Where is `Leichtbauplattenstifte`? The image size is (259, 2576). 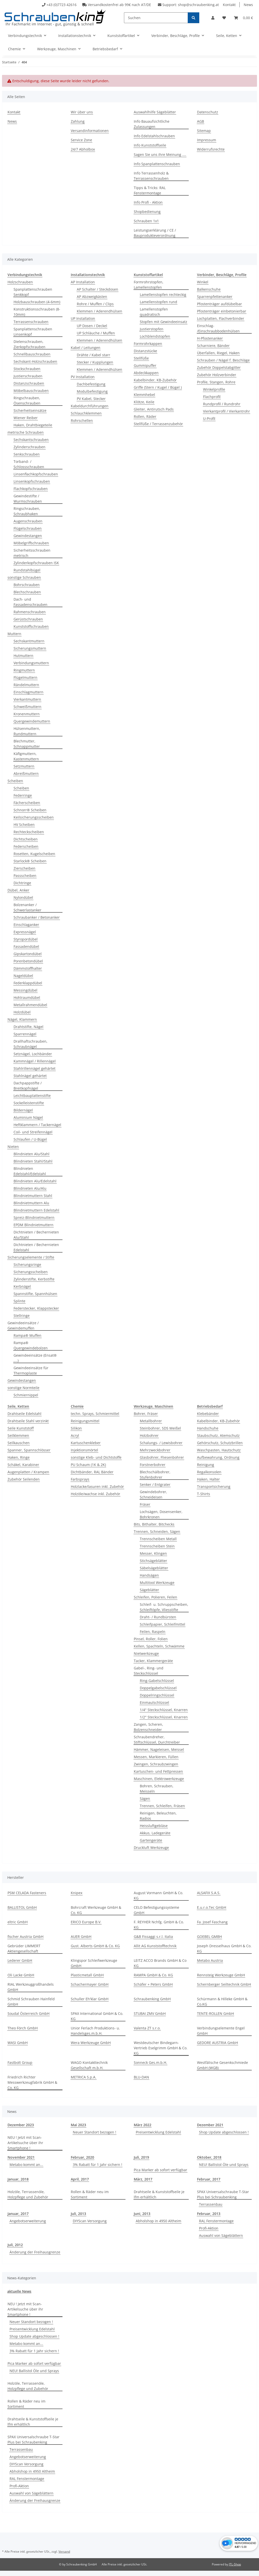 Leichtbauplattenstifte is located at coordinates (32, 1095).